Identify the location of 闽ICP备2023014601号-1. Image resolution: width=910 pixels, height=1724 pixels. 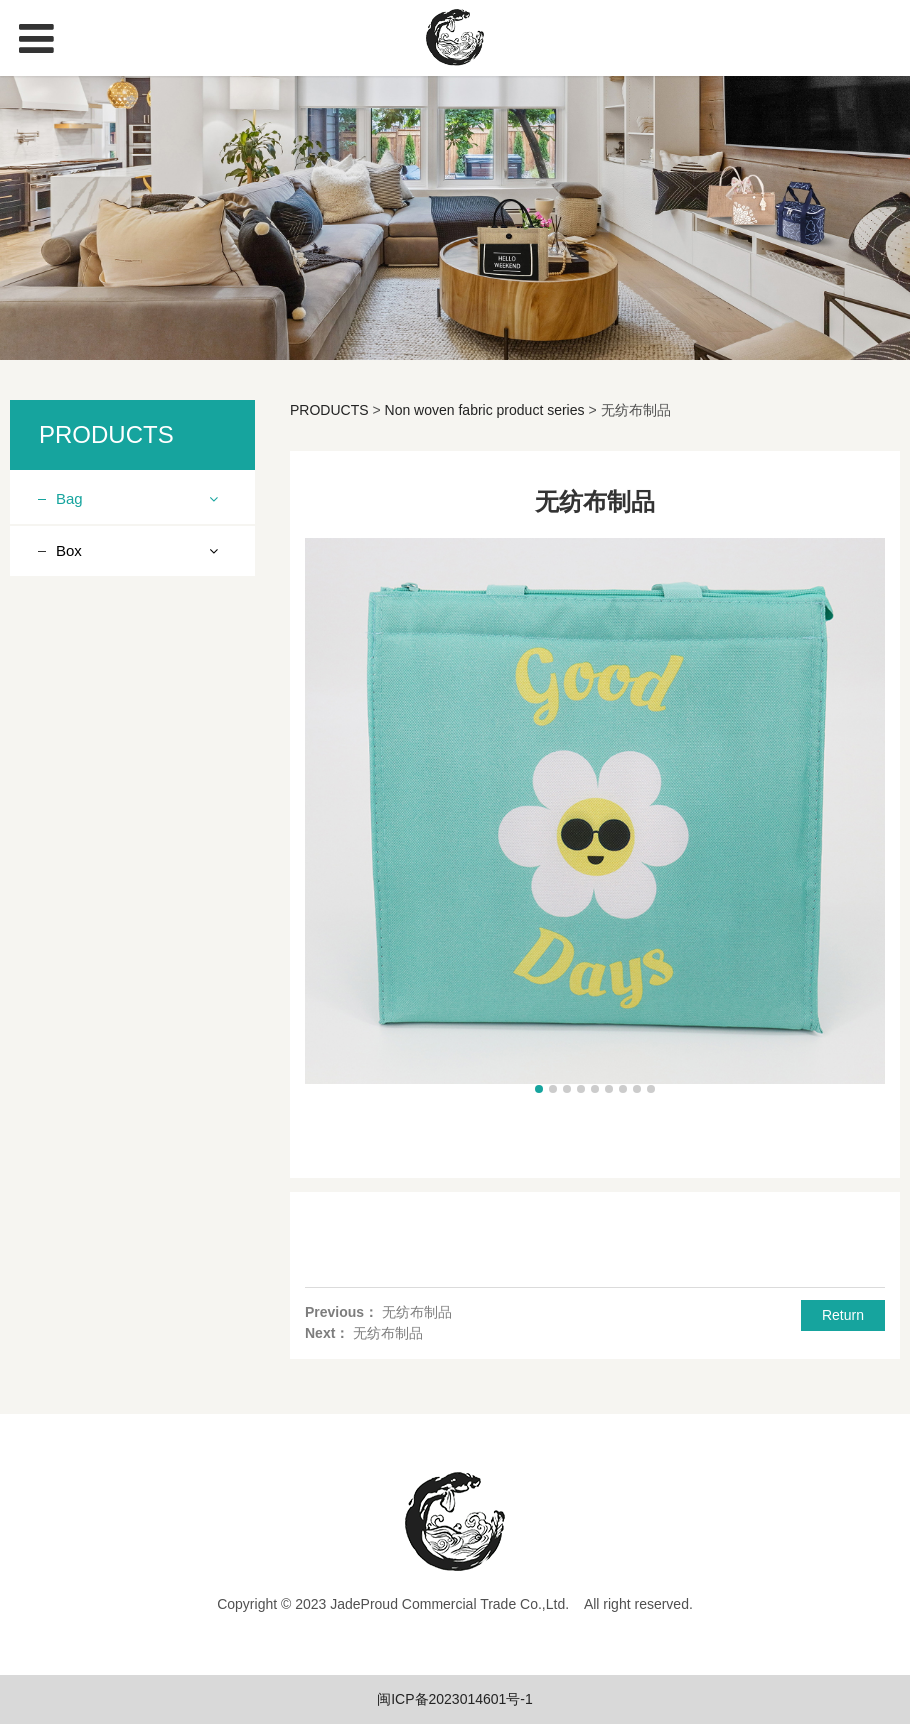
(455, 1699).